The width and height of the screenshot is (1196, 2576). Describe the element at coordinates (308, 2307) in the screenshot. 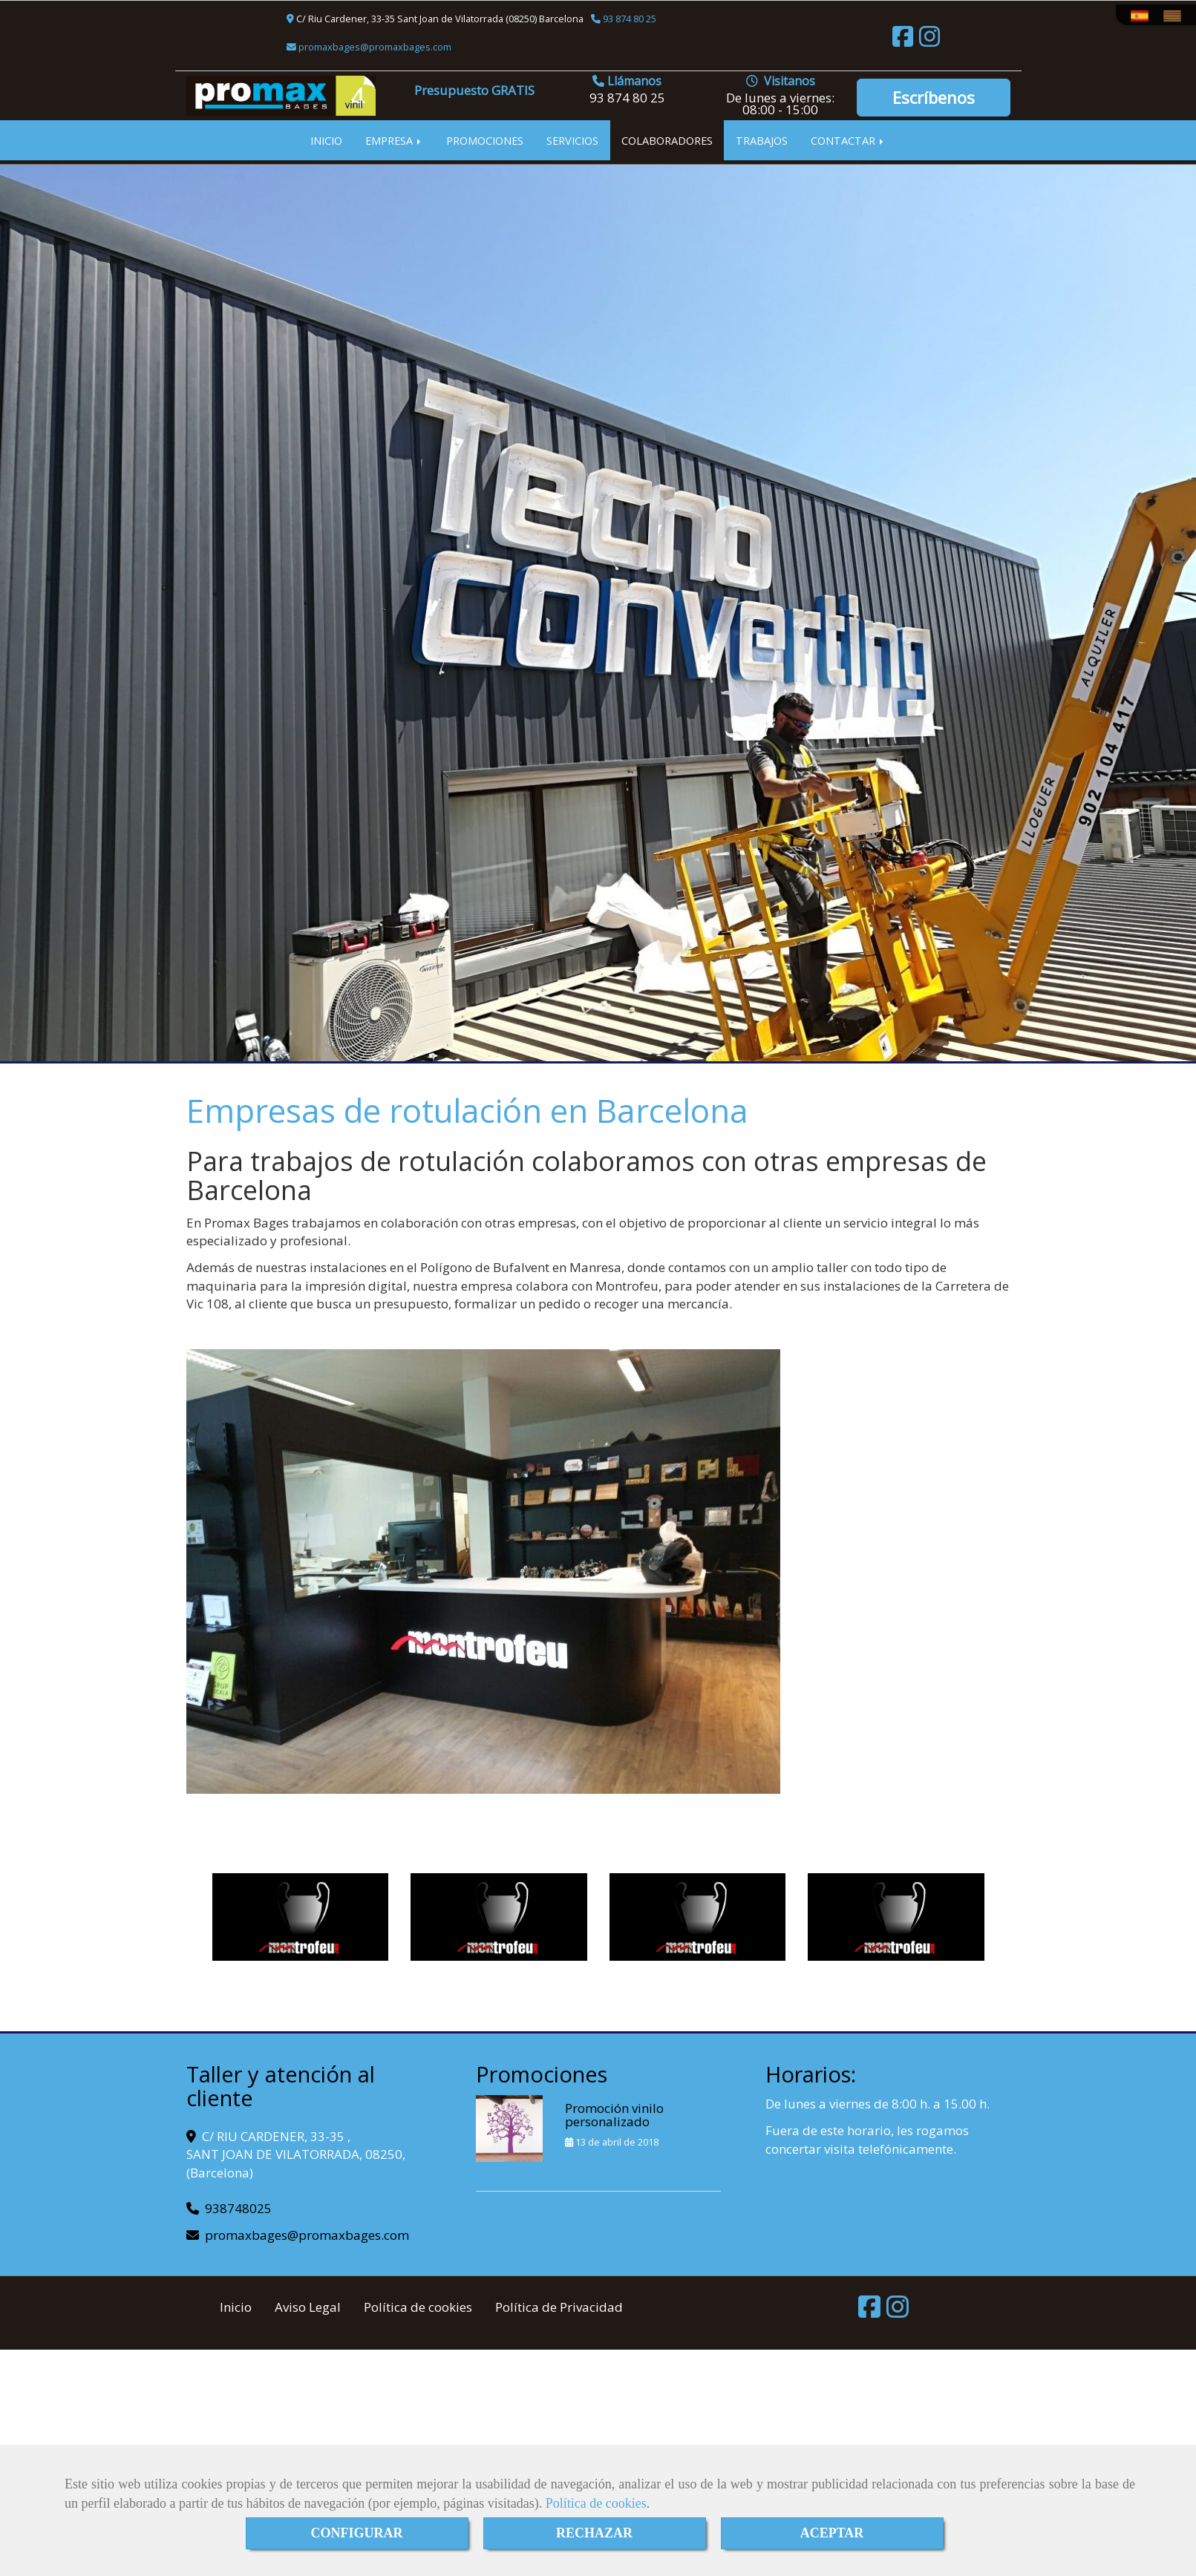

I see `Aviso Legal` at that location.